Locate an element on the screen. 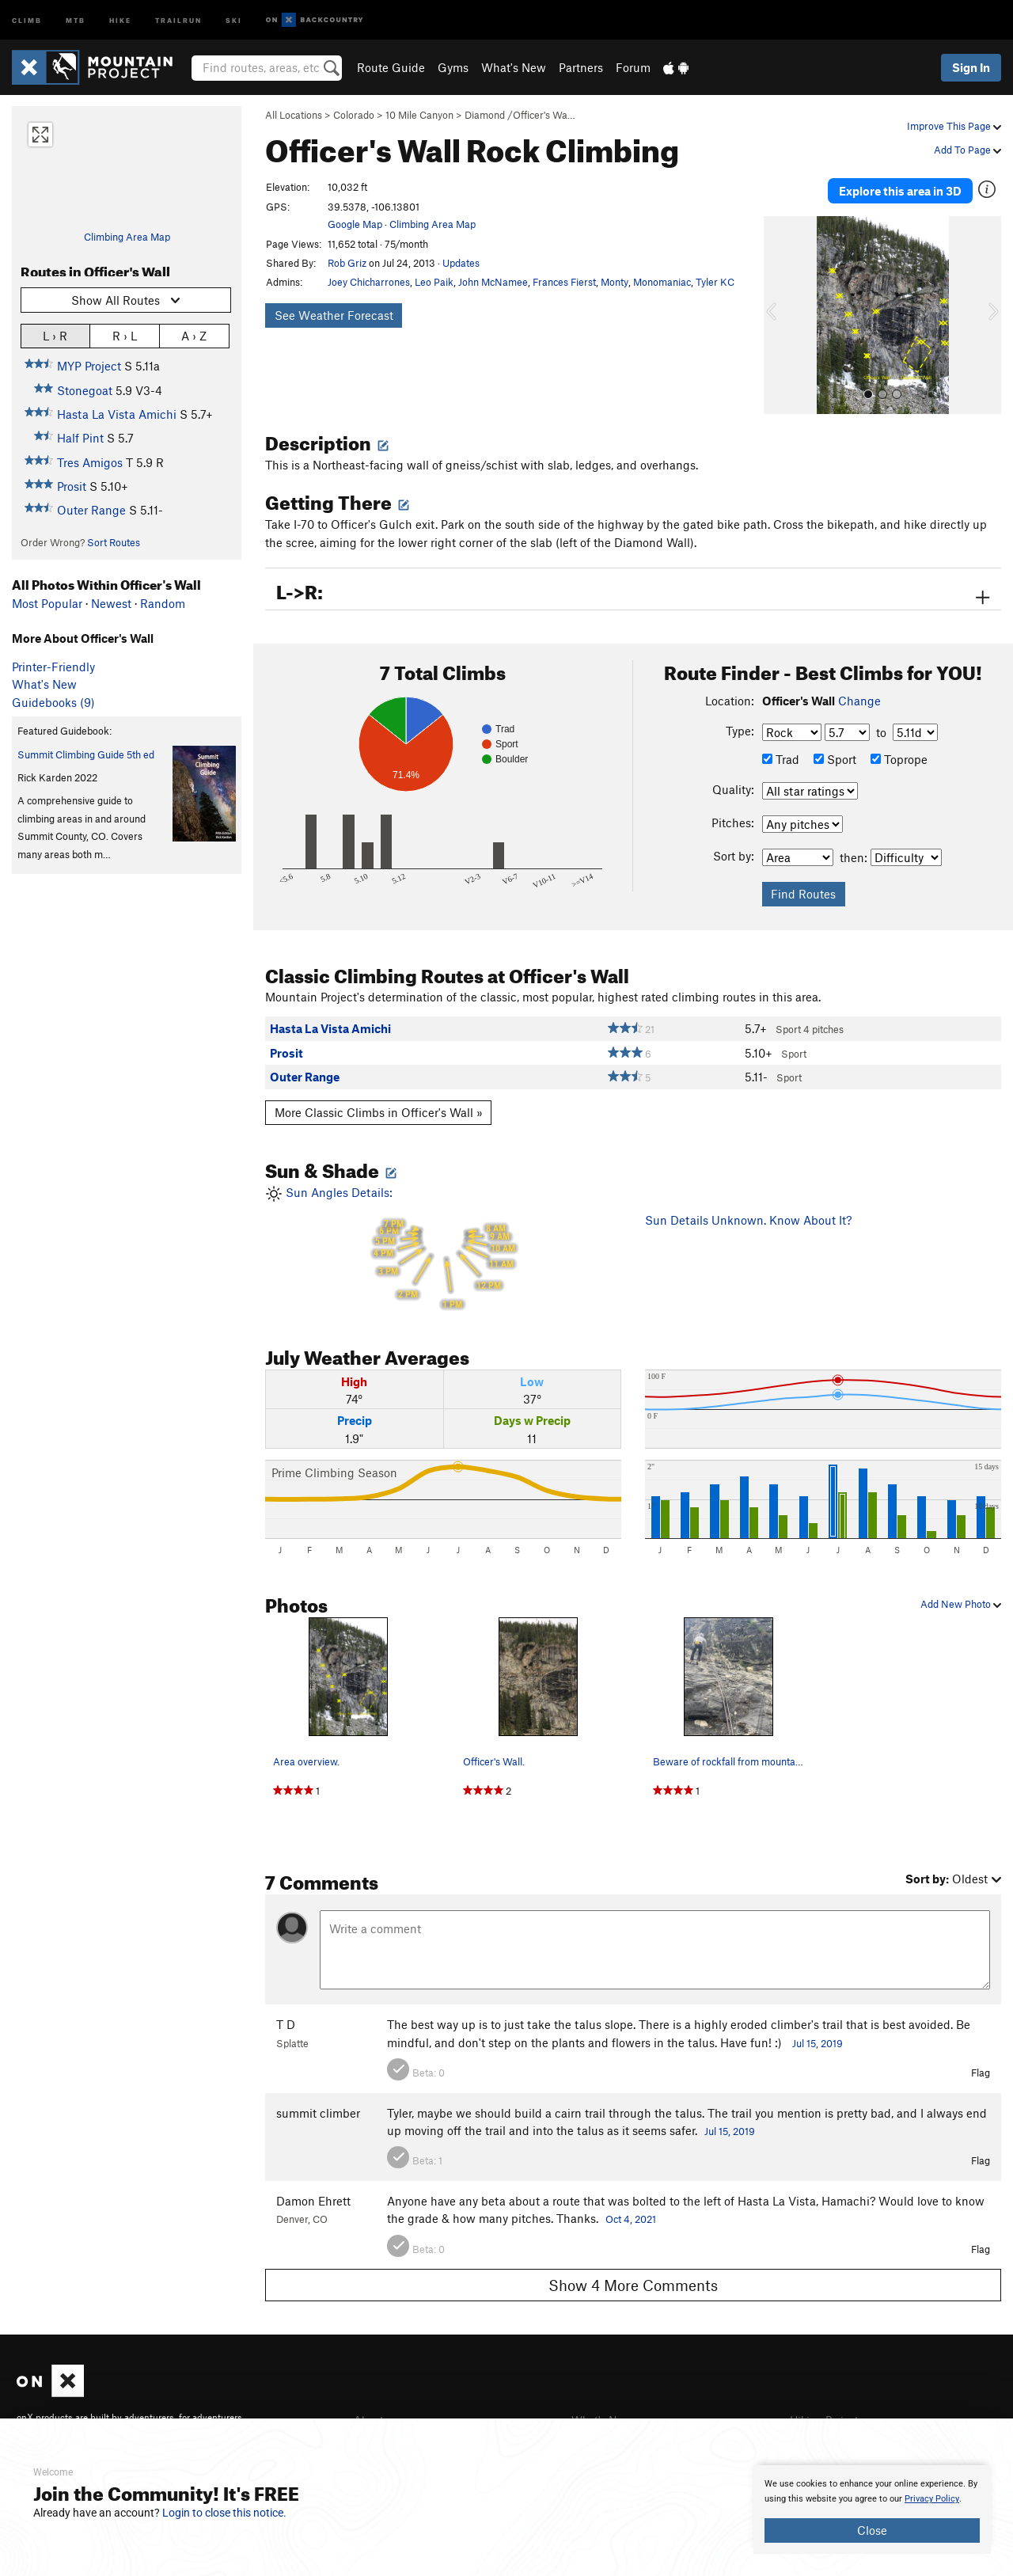 The height and width of the screenshot is (2576, 1013). 10 Mile Canyon is located at coordinates (419, 114).